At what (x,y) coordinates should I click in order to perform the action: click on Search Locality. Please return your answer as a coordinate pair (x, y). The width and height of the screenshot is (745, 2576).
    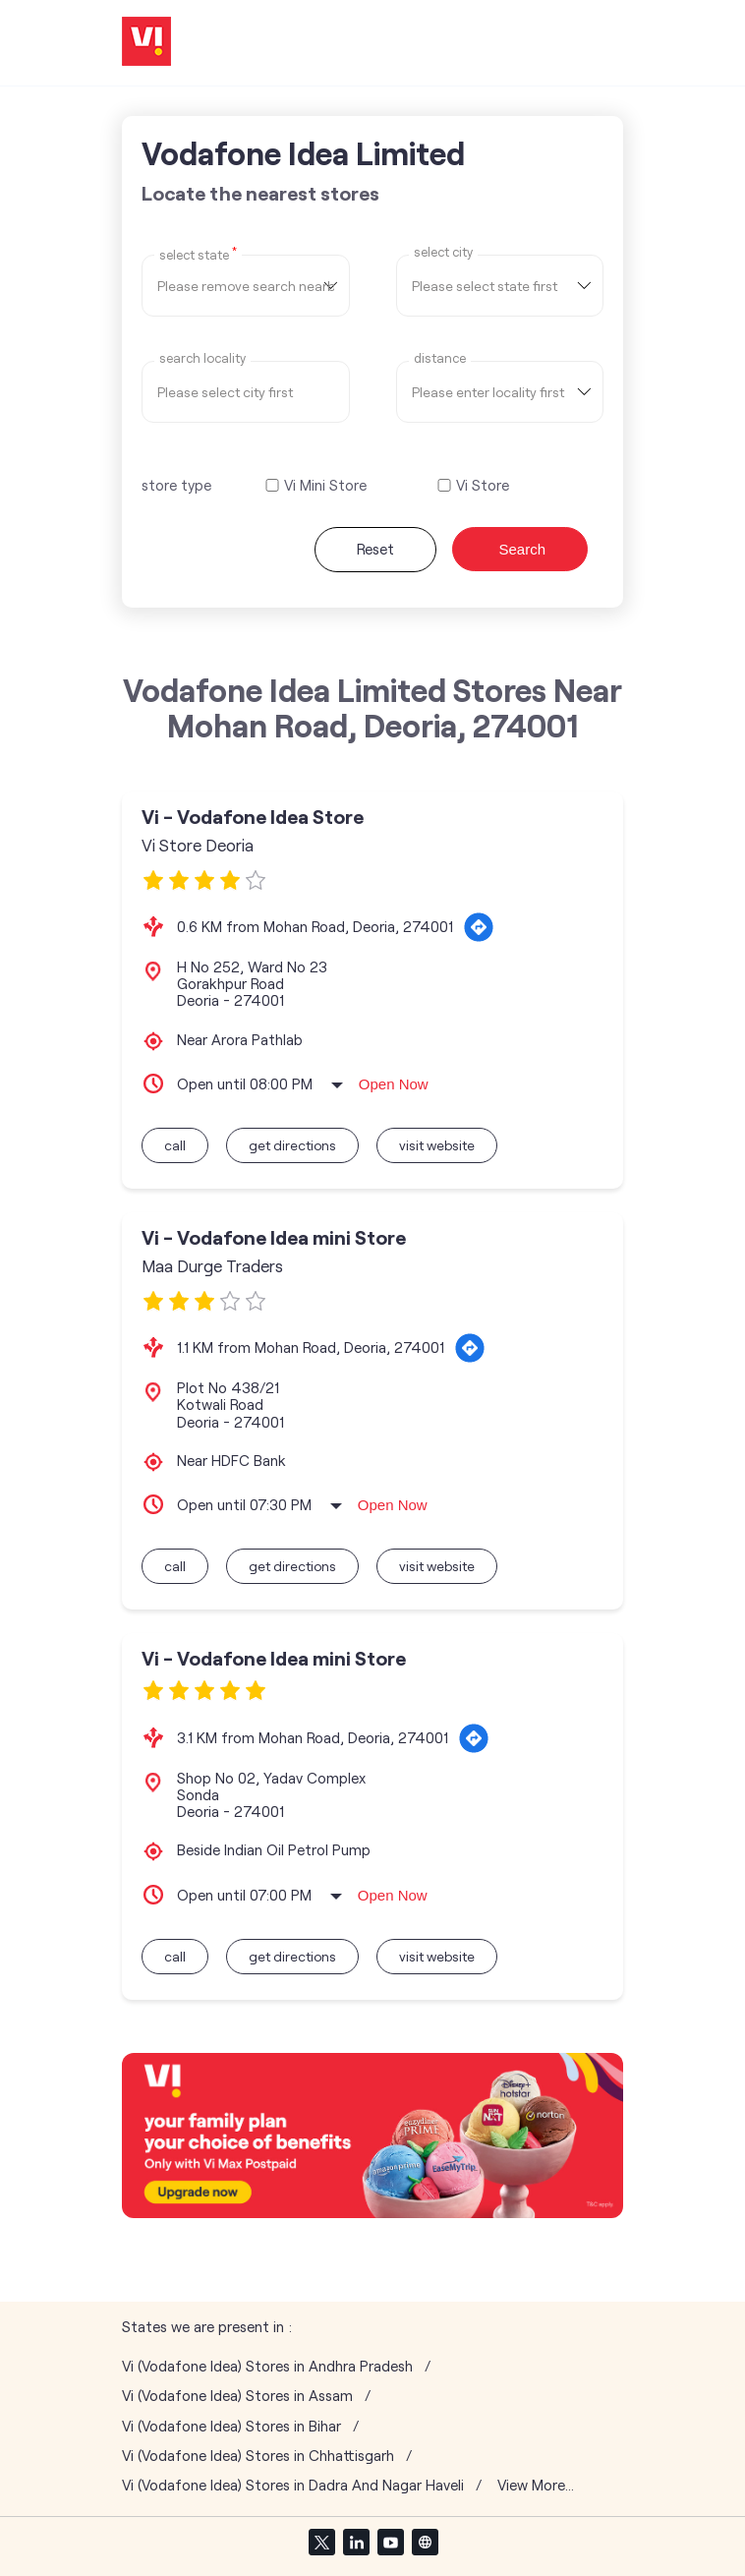
    Looking at the image, I should click on (202, 358).